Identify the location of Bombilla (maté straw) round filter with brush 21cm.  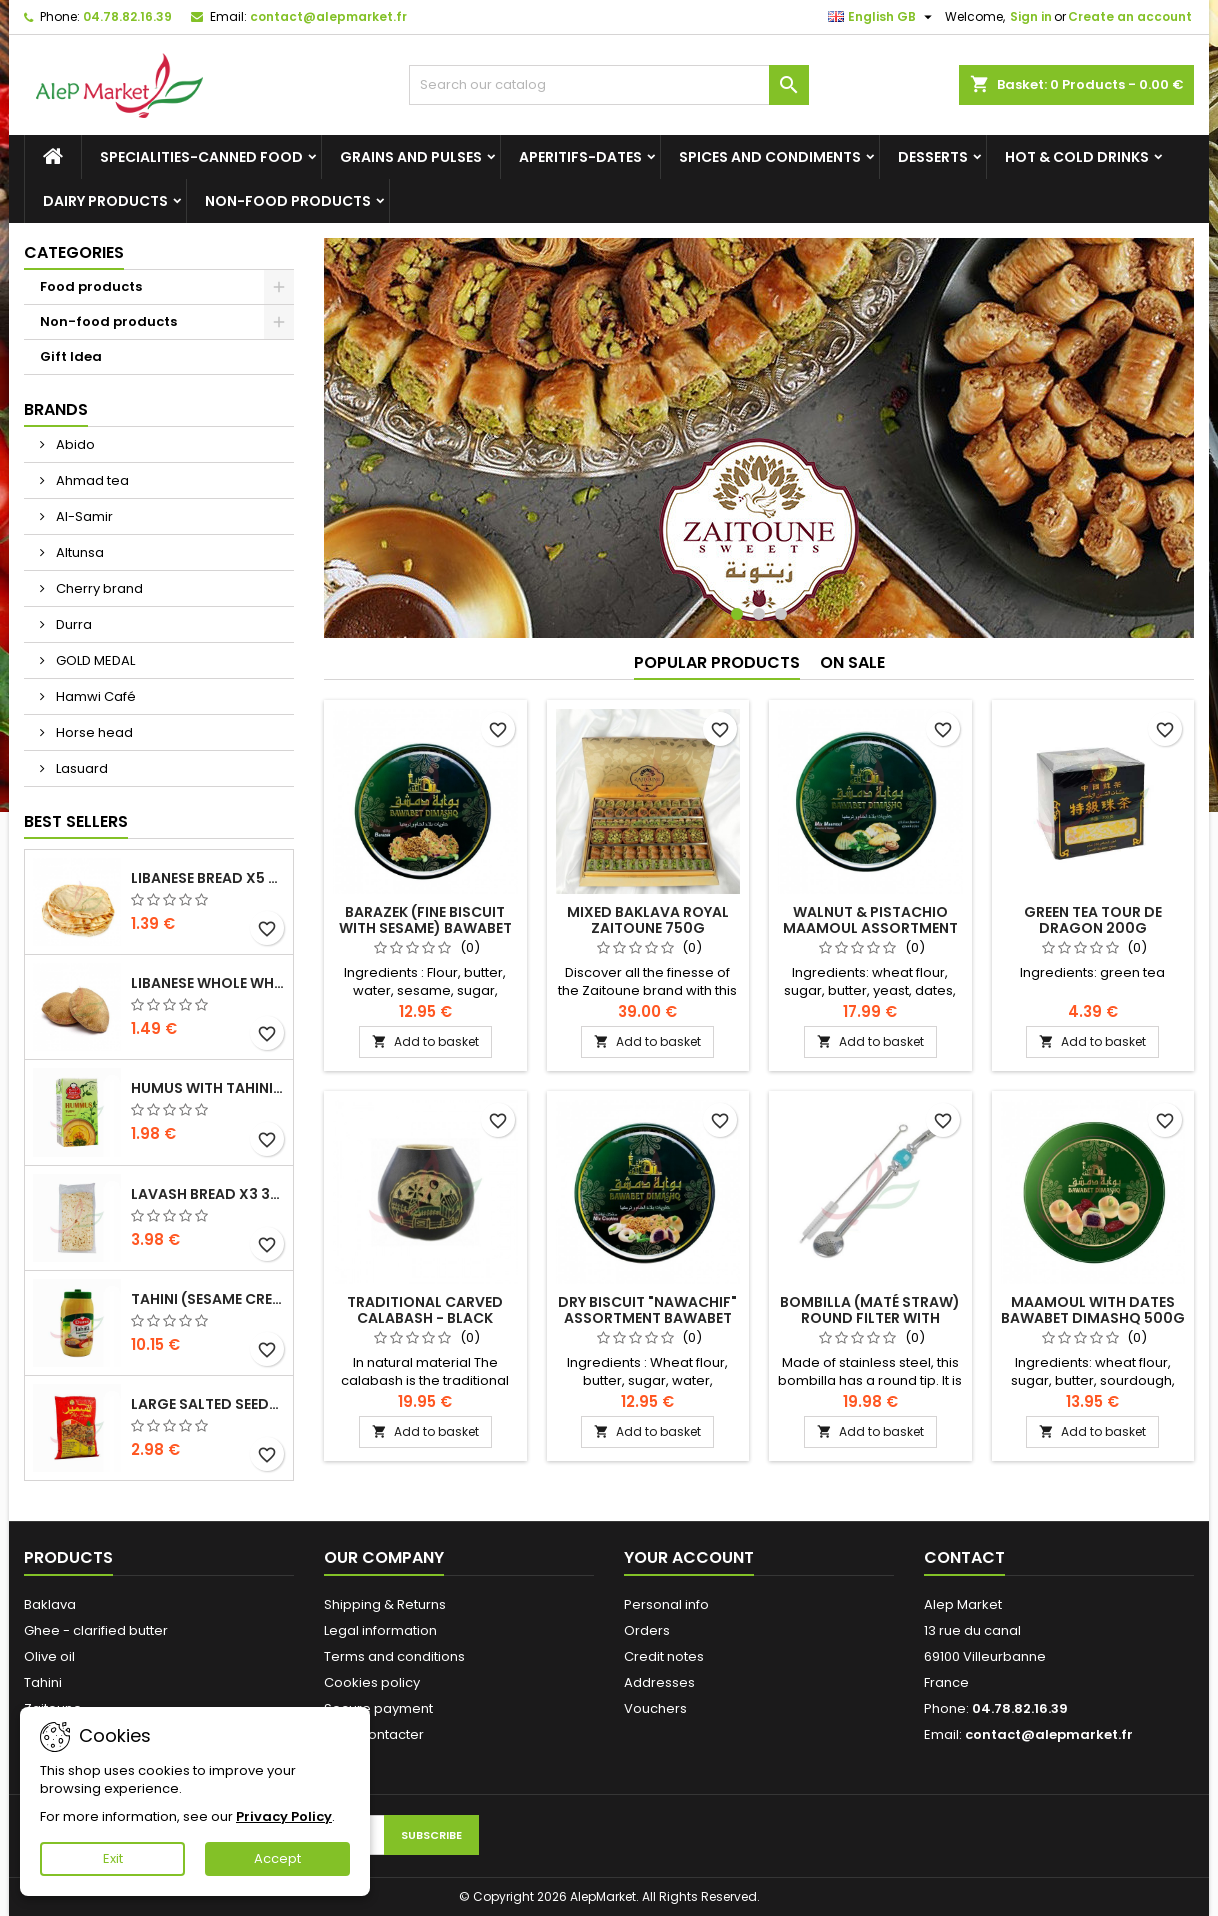
(870, 1318).